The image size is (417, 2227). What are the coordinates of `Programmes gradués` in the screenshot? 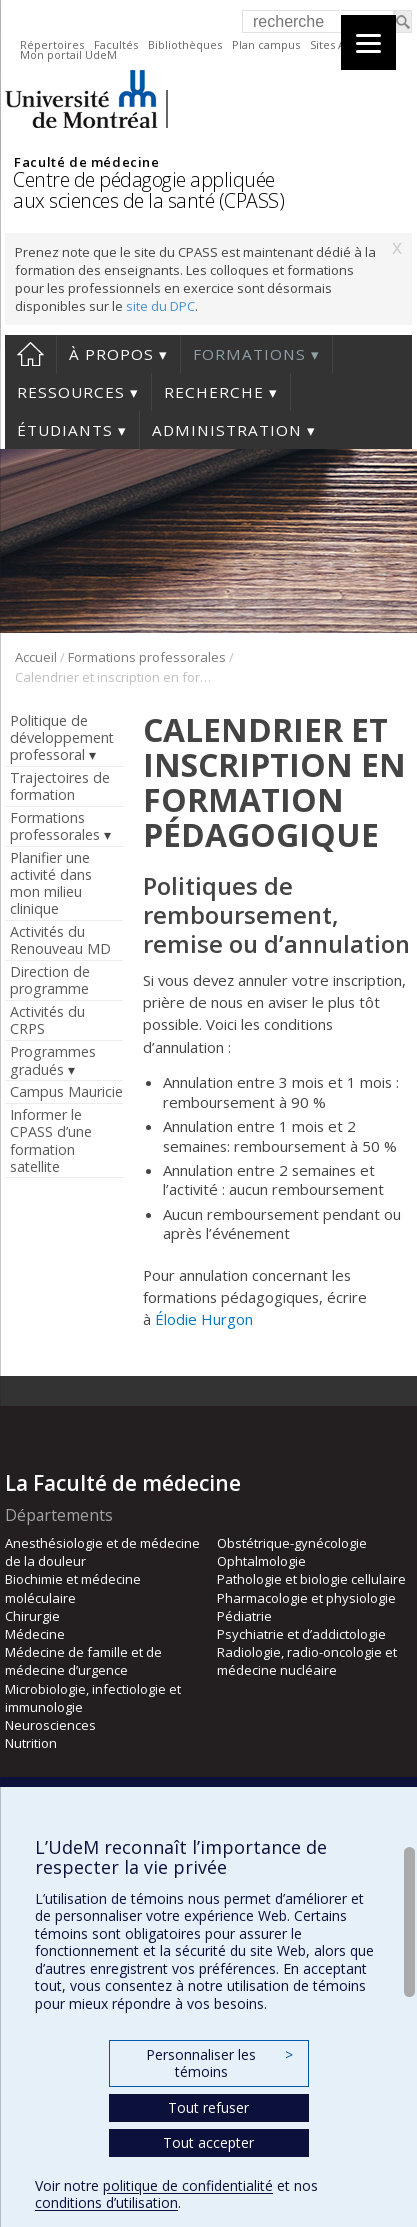 It's located at (53, 1060).